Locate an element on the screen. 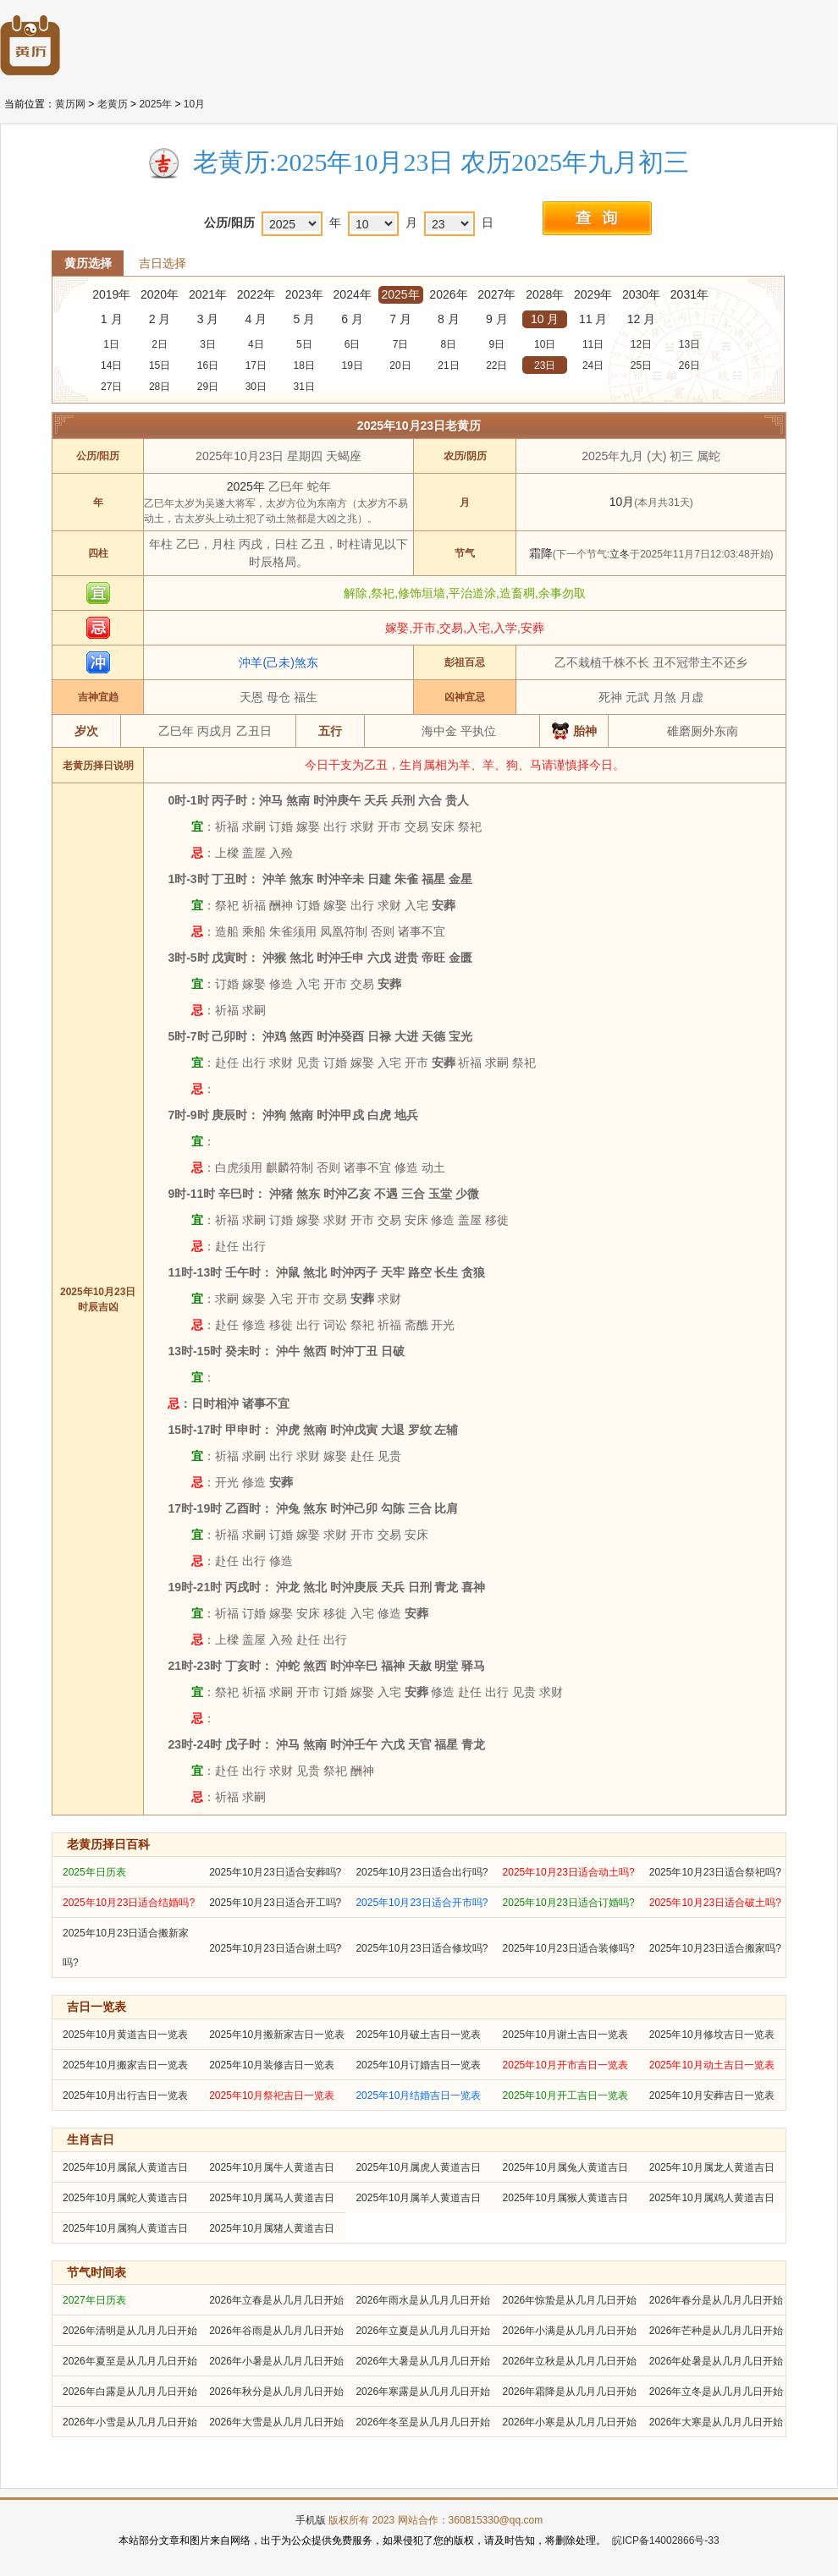  霜降 is located at coordinates (541, 553).